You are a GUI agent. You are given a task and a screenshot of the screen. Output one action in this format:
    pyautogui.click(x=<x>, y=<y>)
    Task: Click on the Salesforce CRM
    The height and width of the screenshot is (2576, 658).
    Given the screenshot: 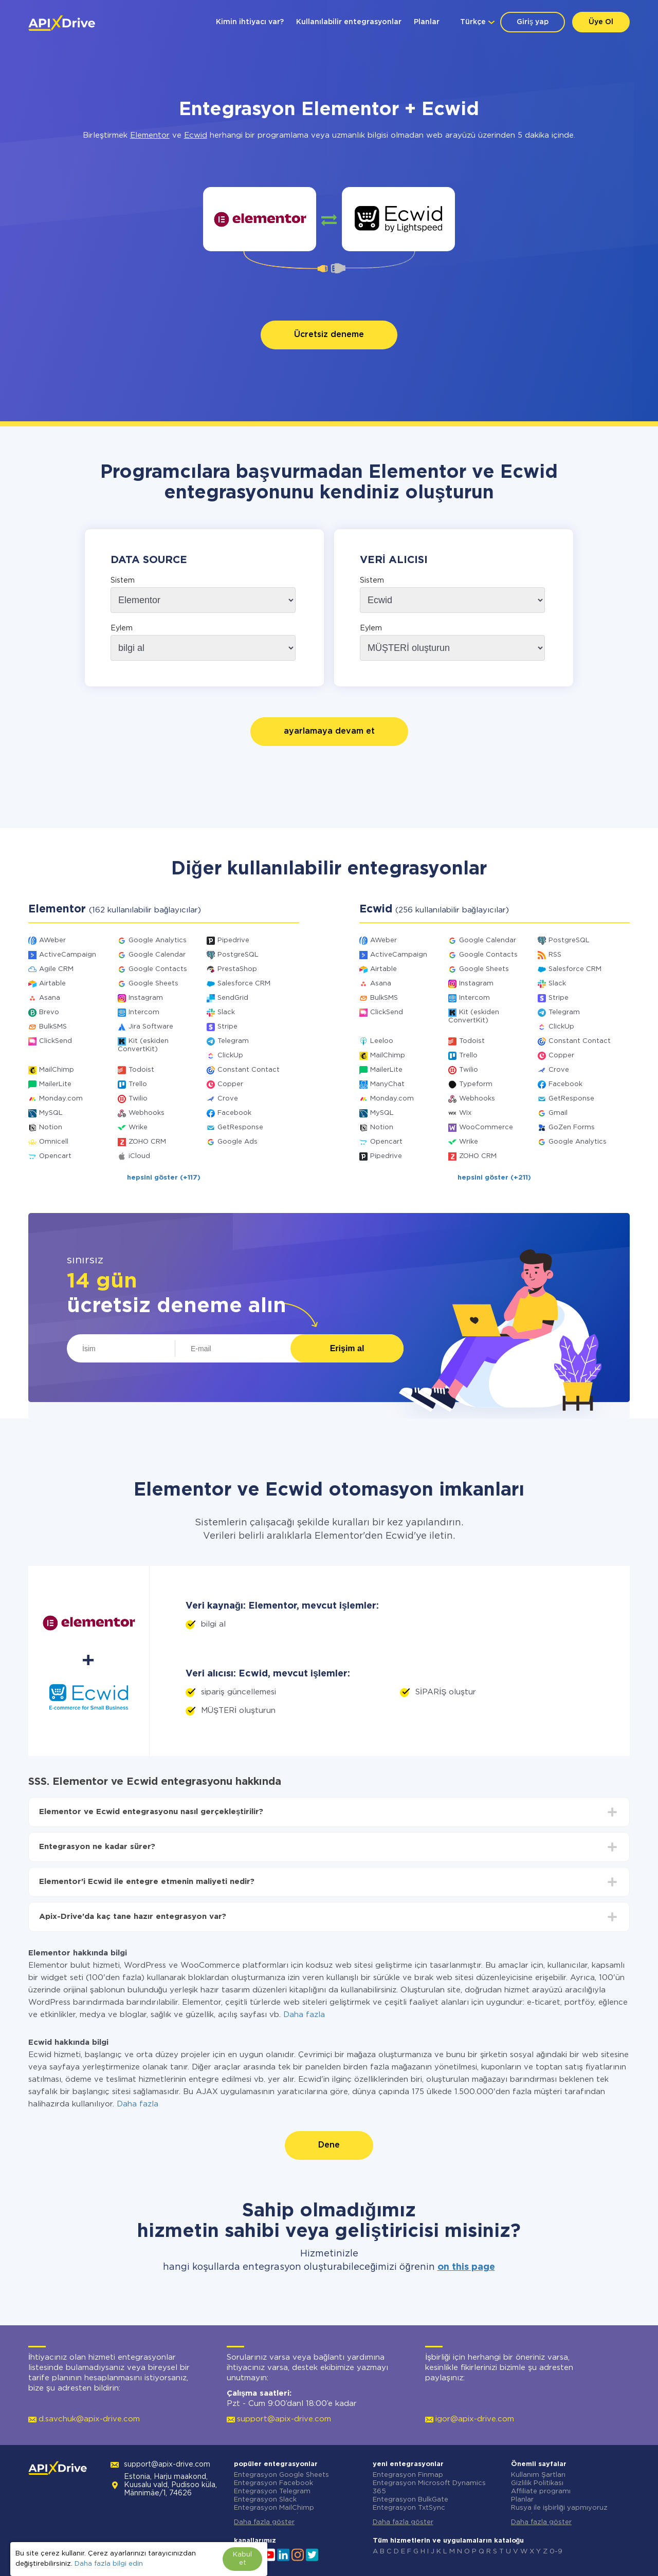 What is the action you would take?
    pyautogui.click(x=243, y=983)
    